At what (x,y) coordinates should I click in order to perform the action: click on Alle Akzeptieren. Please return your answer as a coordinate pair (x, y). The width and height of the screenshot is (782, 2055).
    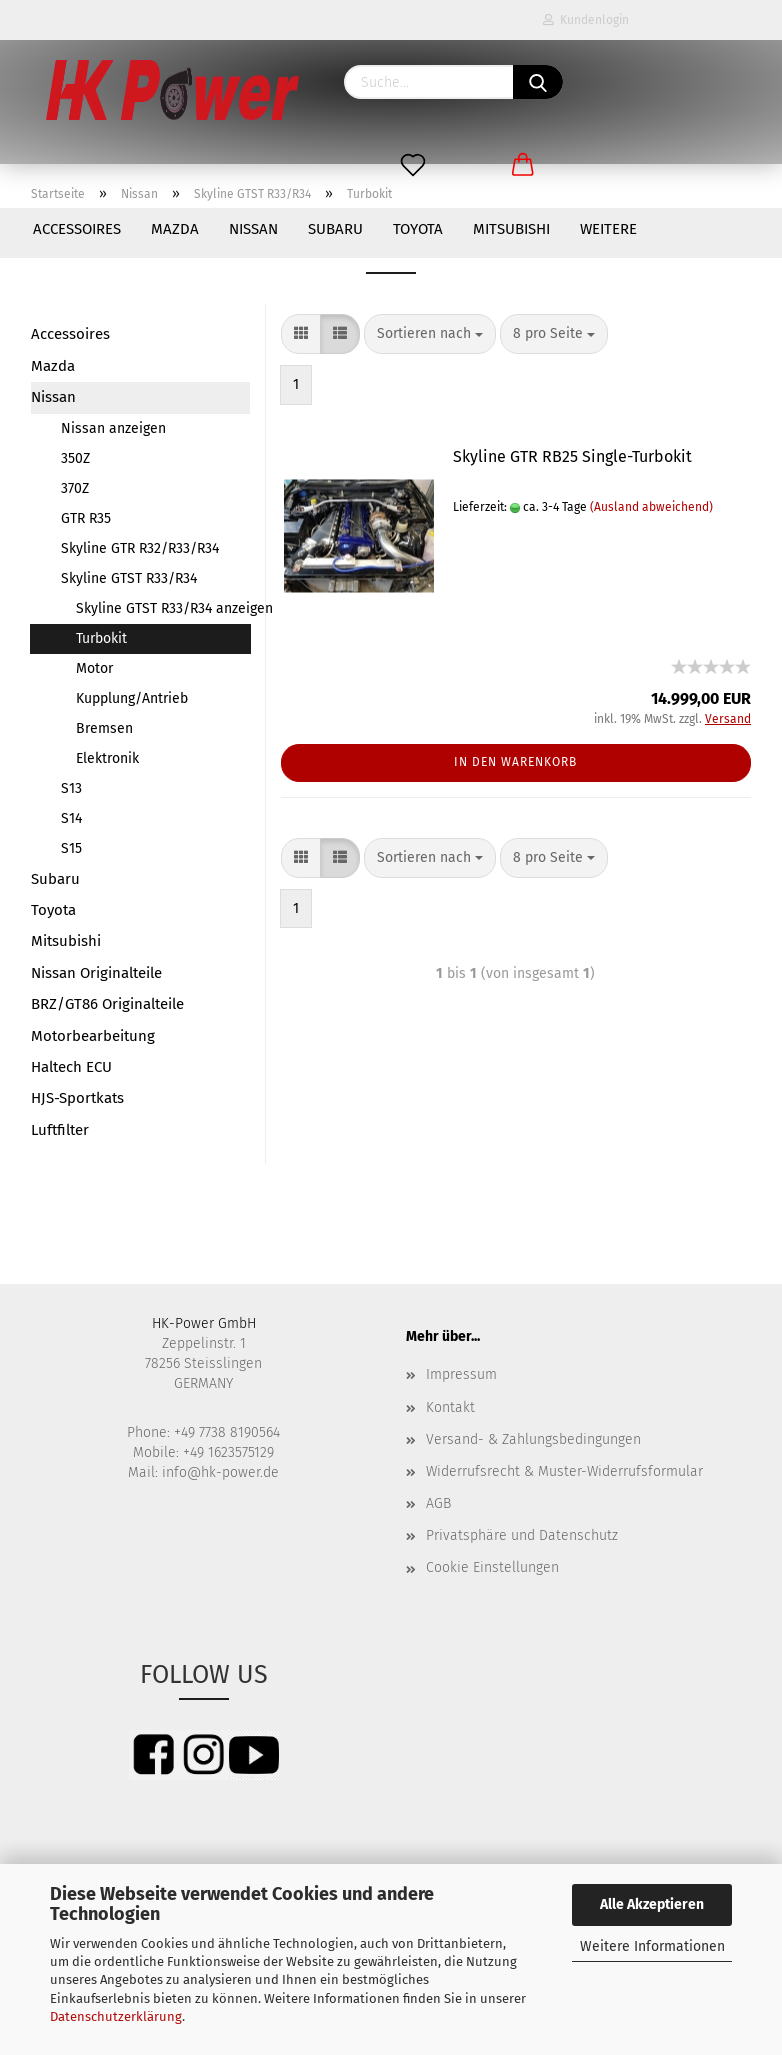
    Looking at the image, I should click on (652, 1904).